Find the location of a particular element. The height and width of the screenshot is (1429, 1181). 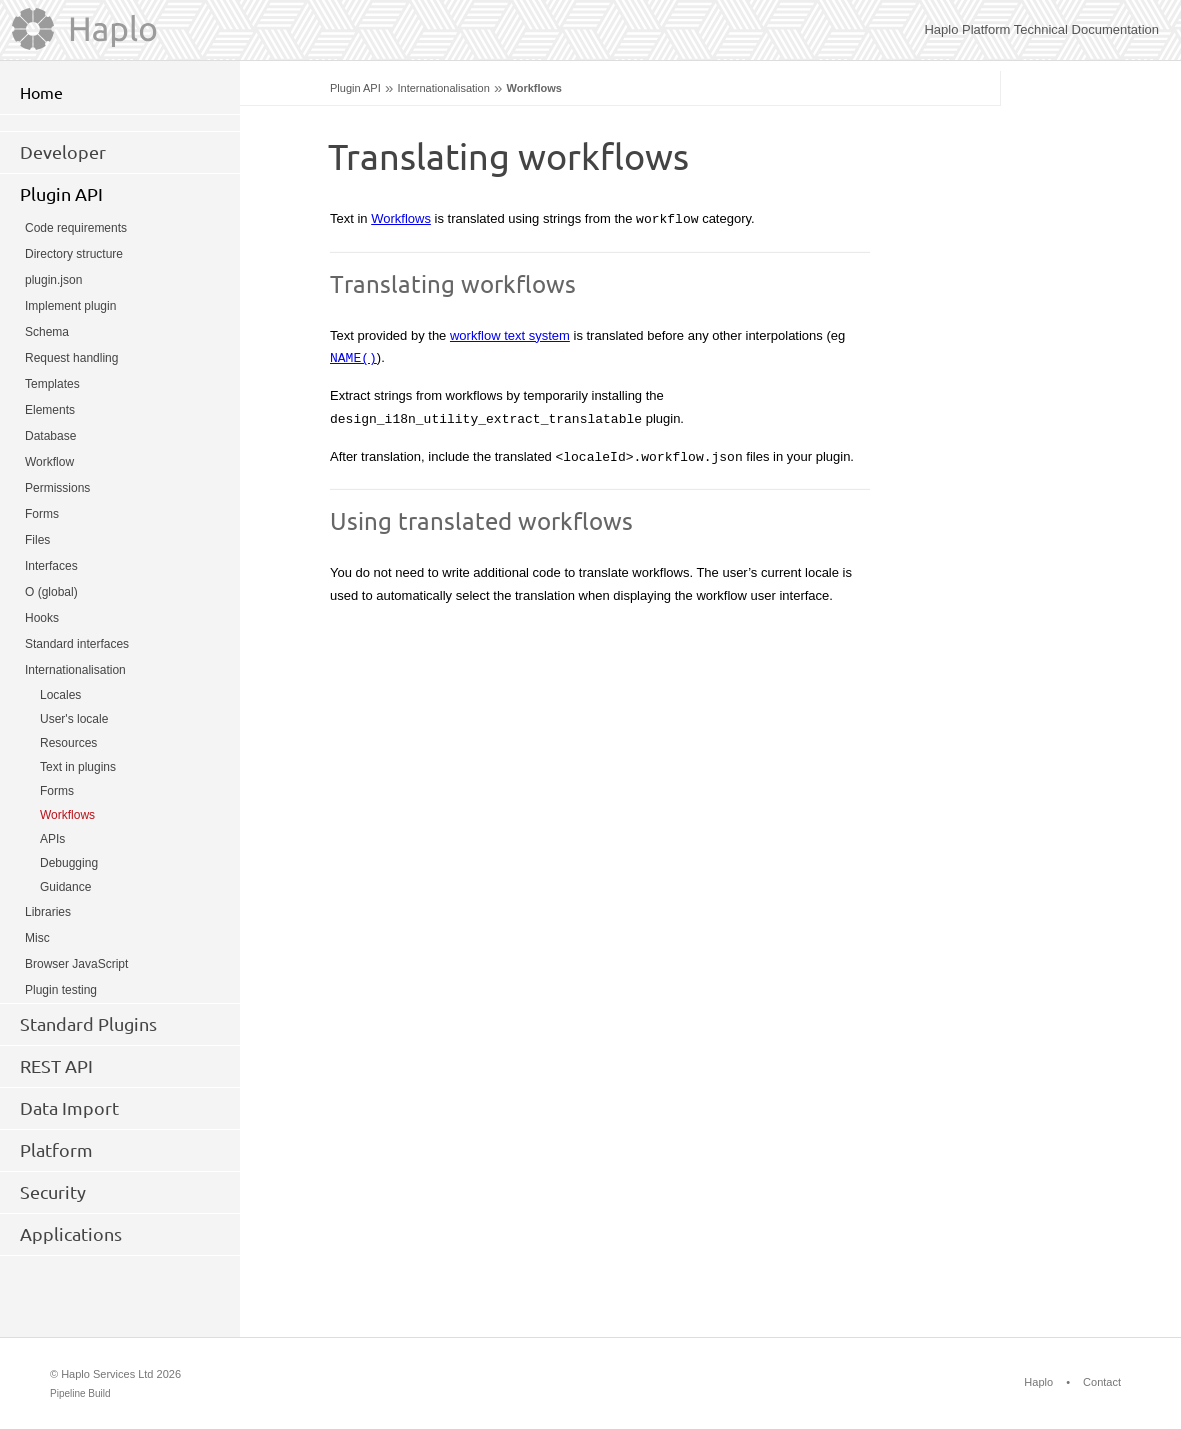

Code requirements is located at coordinates (76, 228).